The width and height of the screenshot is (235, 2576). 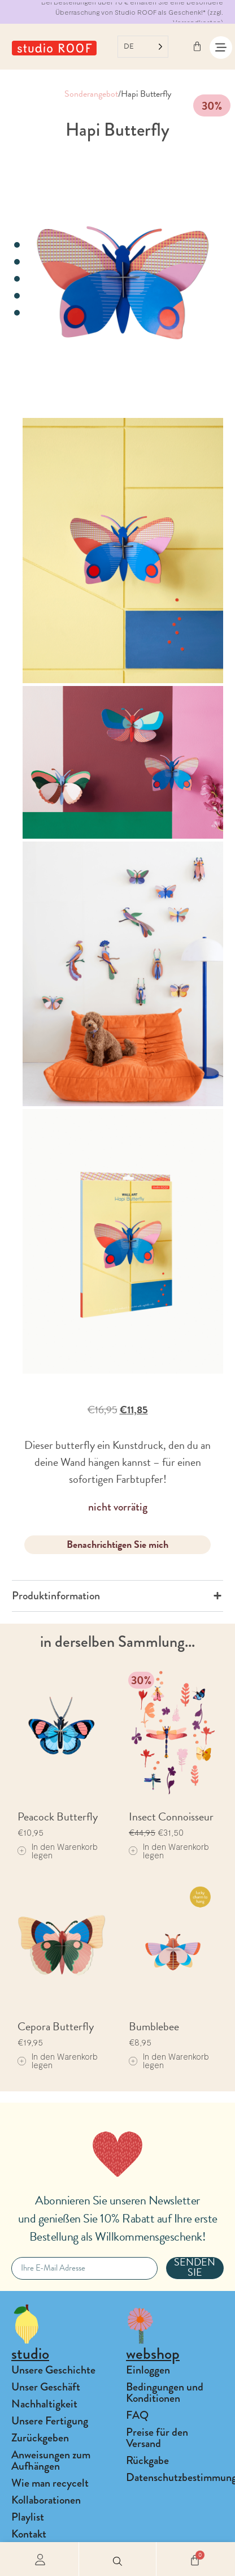 What do you see at coordinates (91, 94) in the screenshot?
I see `Sonderangebot` at bounding box center [91, 94].